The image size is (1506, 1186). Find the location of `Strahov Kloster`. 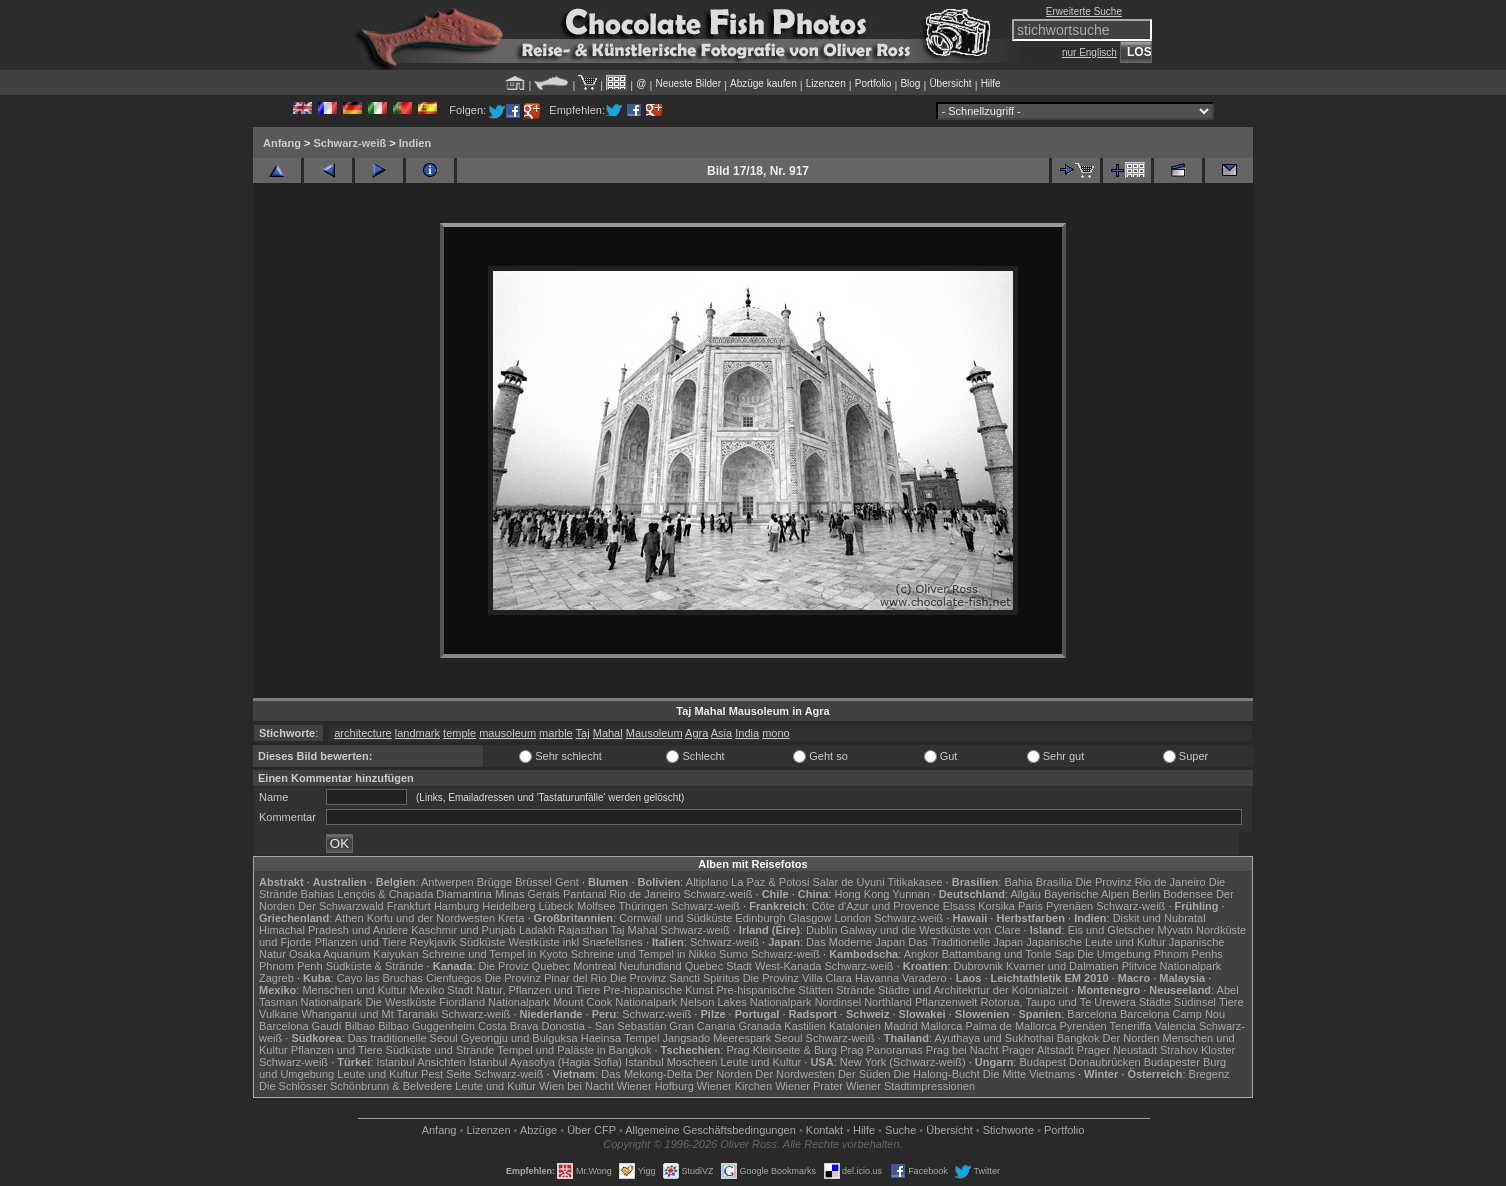

Strahov Kloster is located at coordinates (1197, 1050).